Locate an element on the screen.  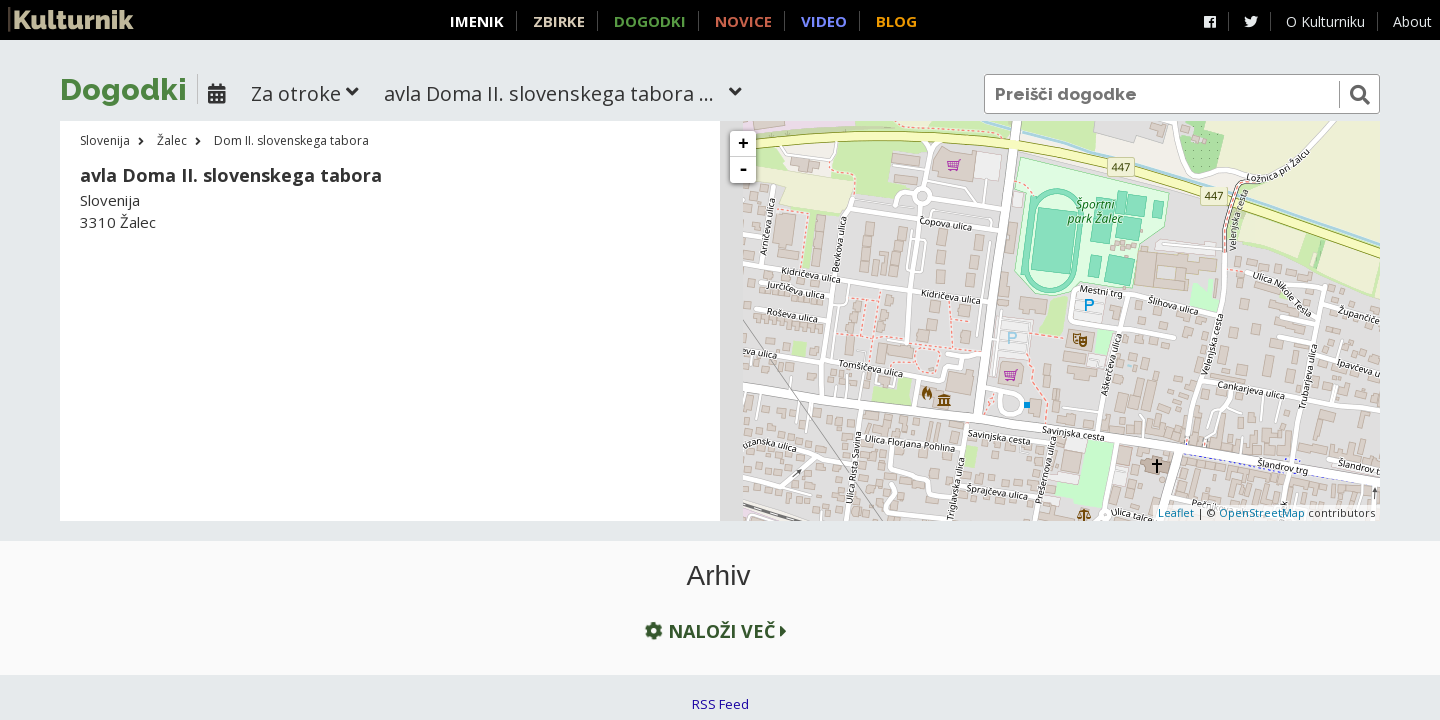
Zbirke is located at coordinates (559, 21).